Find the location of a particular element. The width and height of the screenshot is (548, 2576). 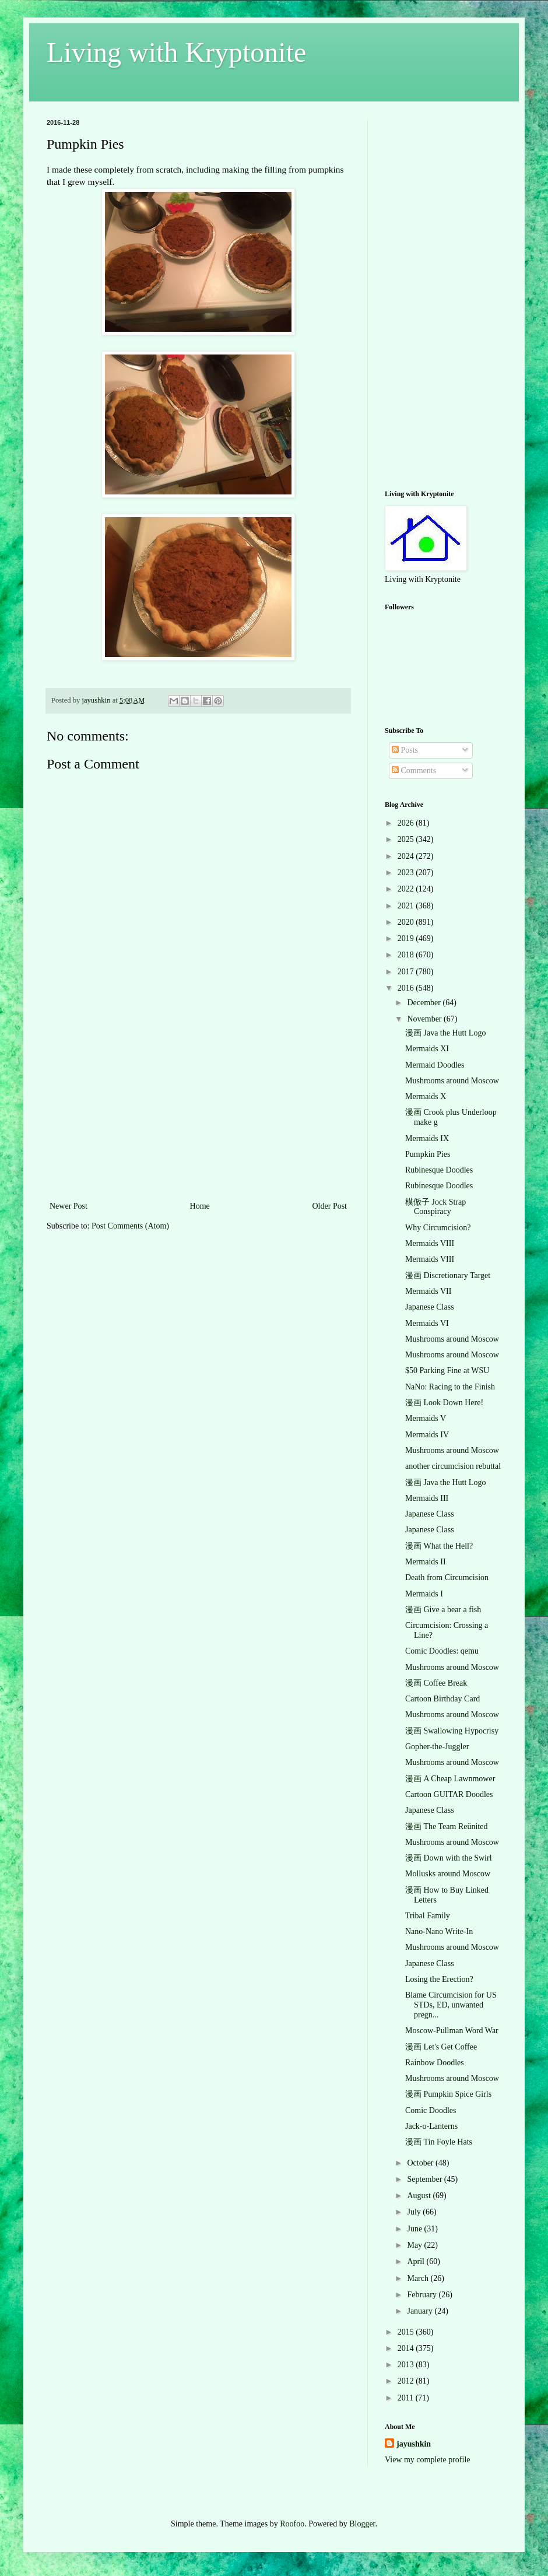

2016 is located at coordinates (407, 988).